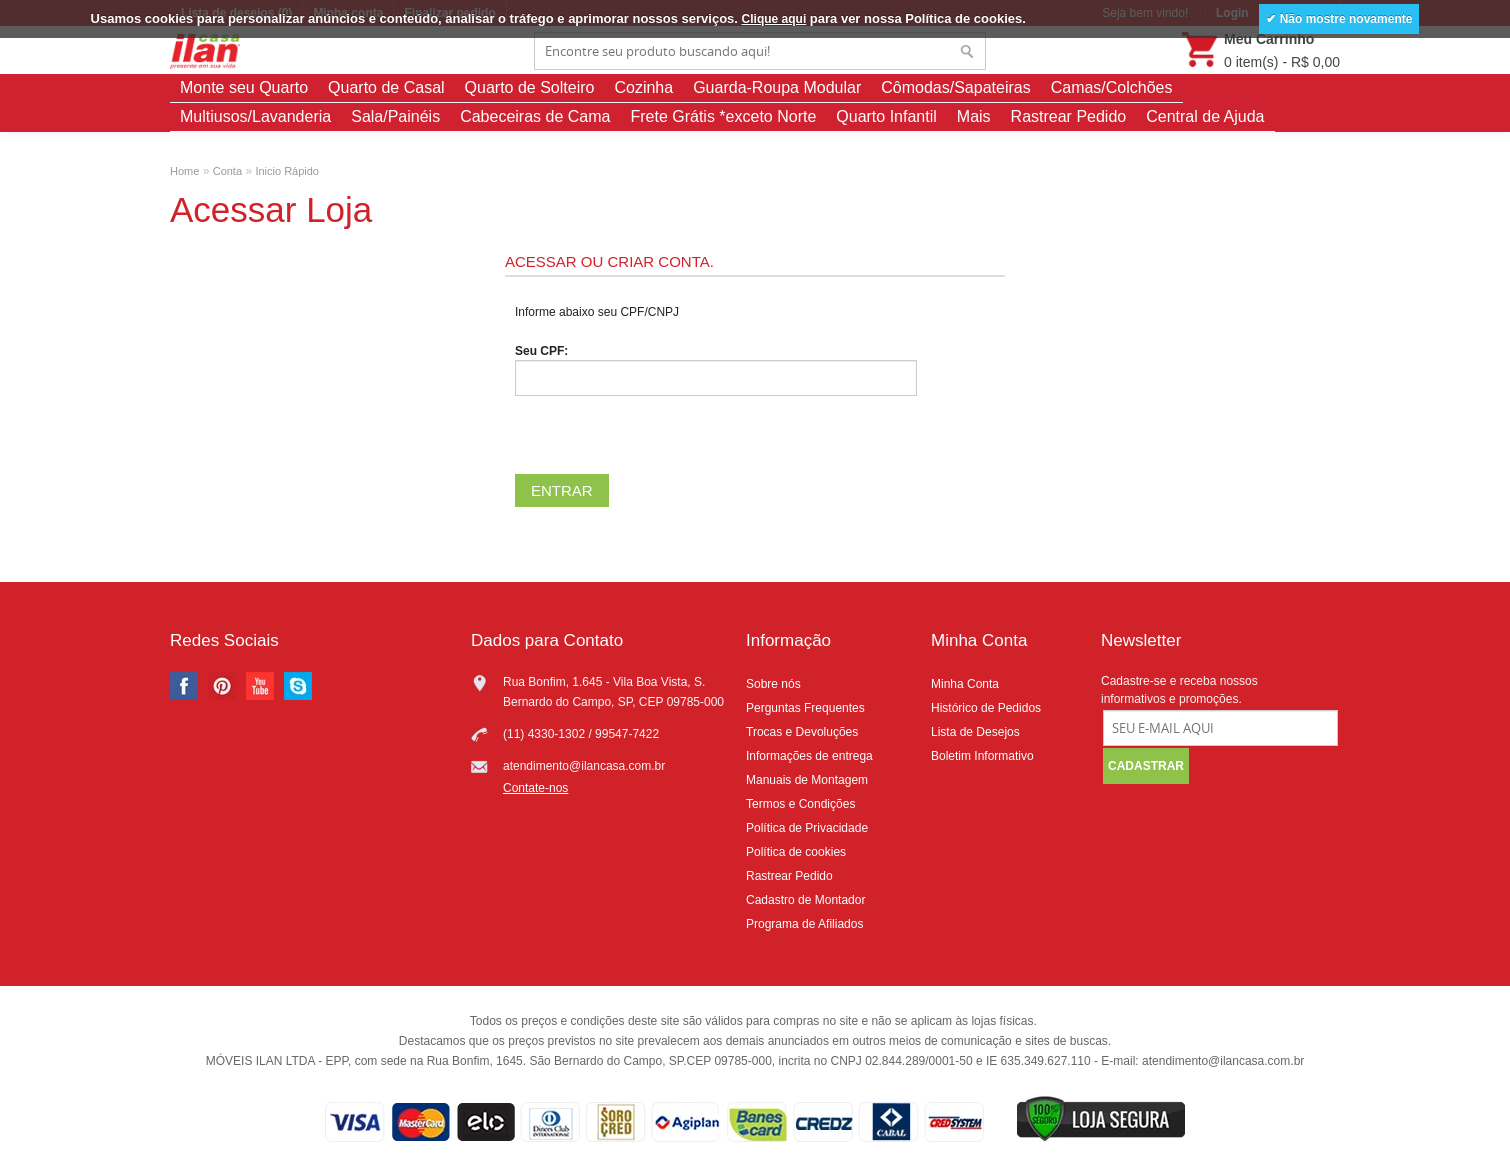  Describe the element at coordinates (886, 116) in the screenshot. I see `Quarto Infantil` at that location.